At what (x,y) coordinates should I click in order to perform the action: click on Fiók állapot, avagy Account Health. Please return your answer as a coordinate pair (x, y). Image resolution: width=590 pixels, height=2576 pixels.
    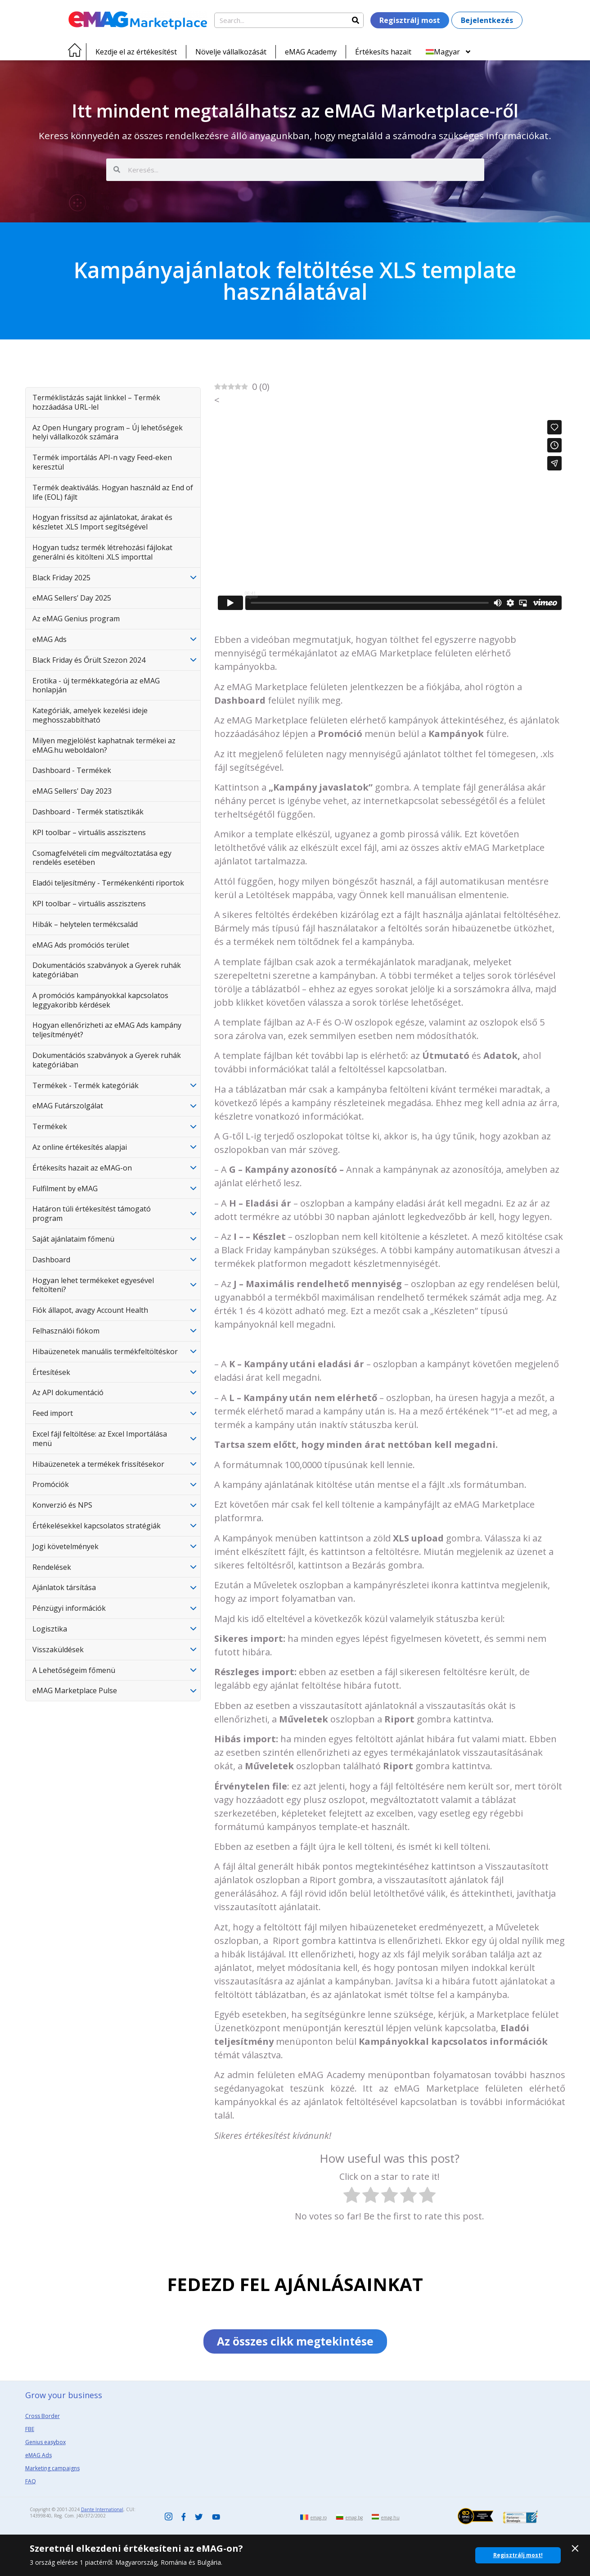
    Looking at the image, I should click on (90, 1310).